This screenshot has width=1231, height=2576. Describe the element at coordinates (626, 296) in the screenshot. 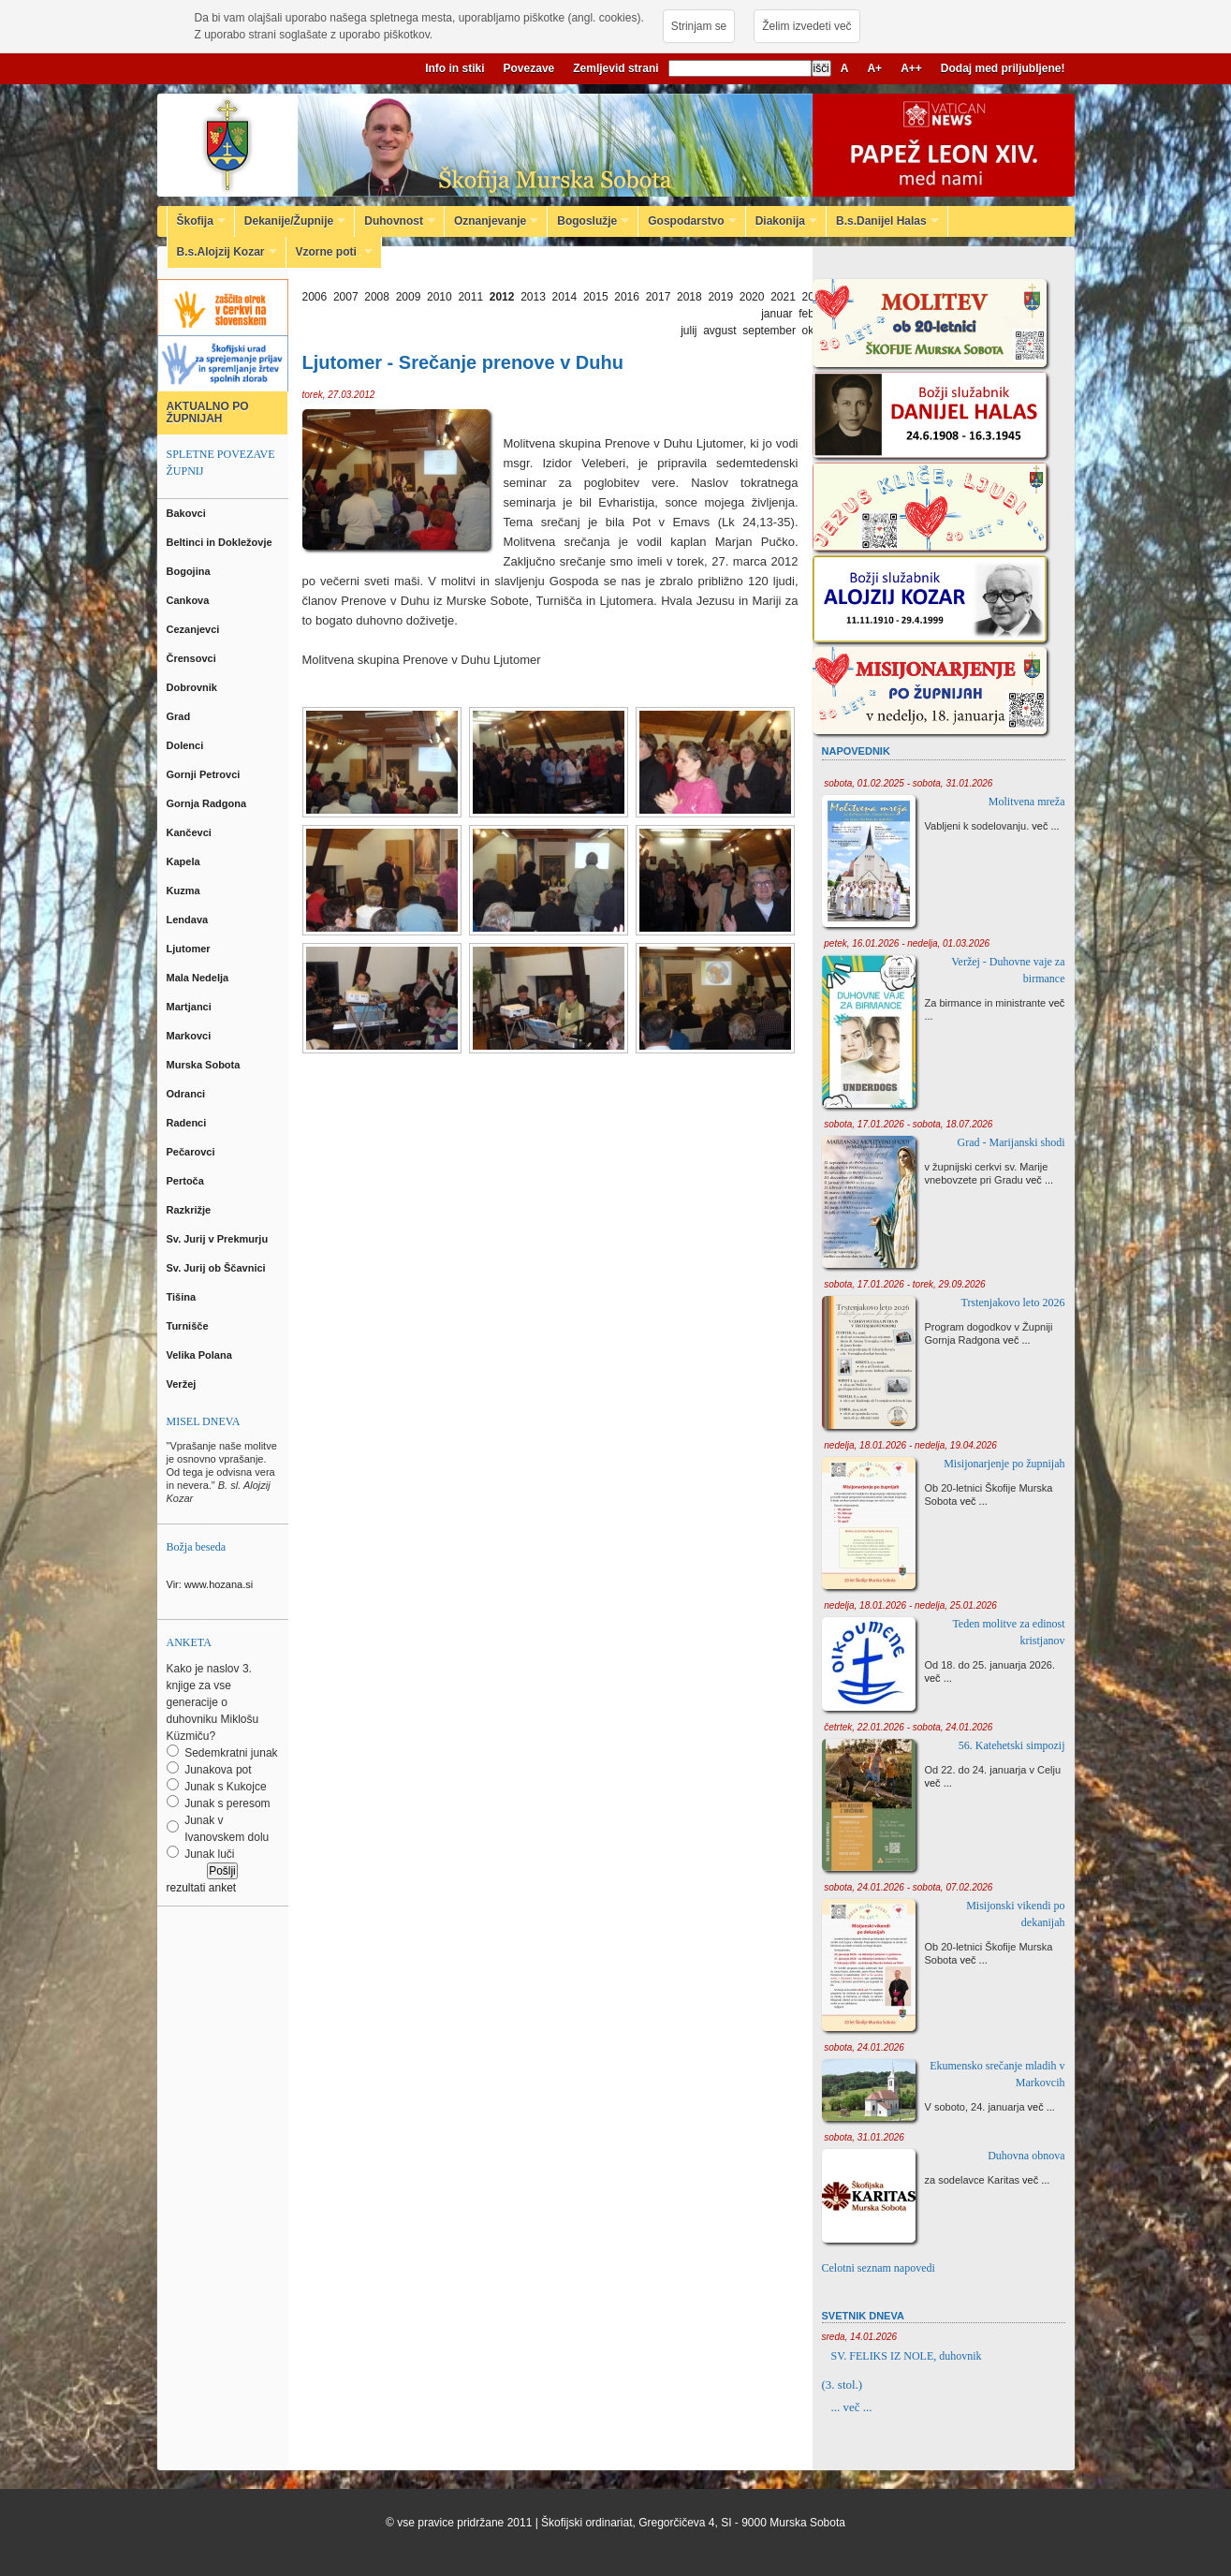

I see `2016` at that location.